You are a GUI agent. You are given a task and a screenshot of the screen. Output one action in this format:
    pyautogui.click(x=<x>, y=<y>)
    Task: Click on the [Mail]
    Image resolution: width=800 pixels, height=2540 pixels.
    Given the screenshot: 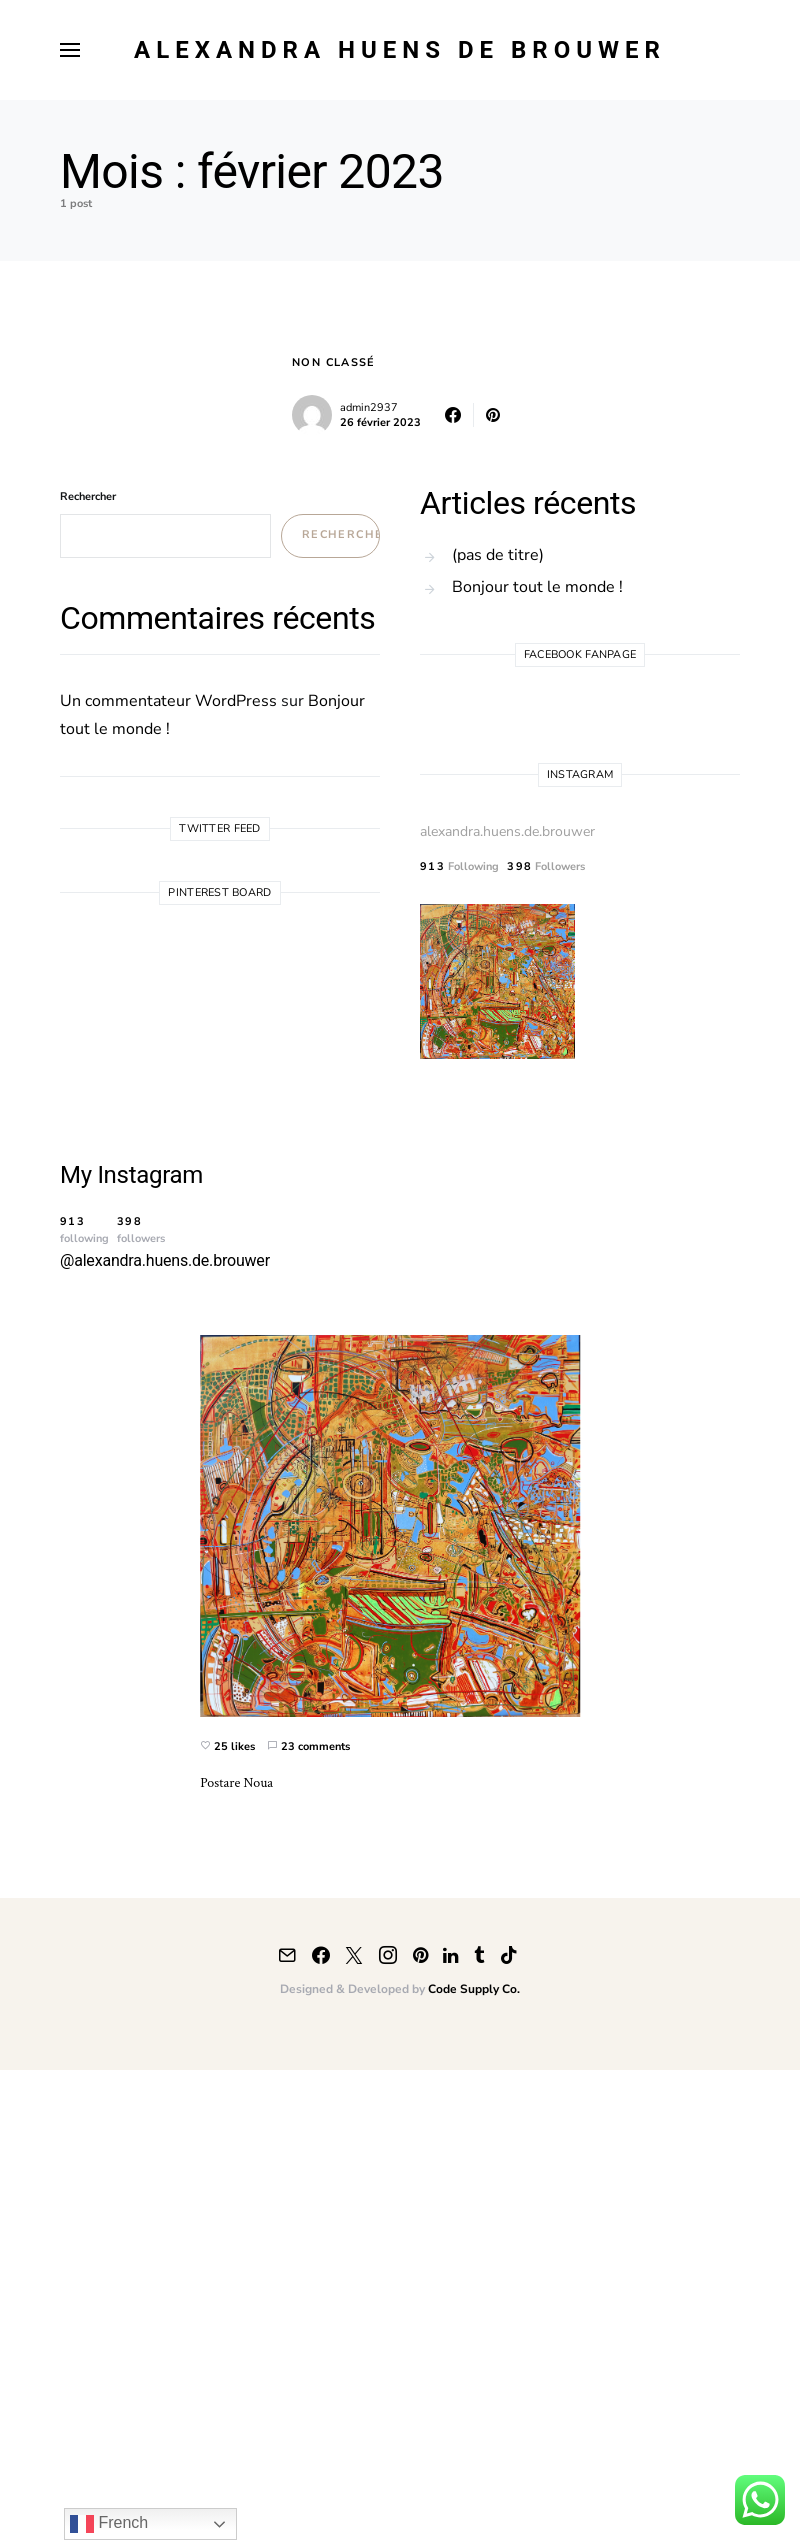 What is the action you would take?
    pyautogui.click(x=287, y=1955)
    